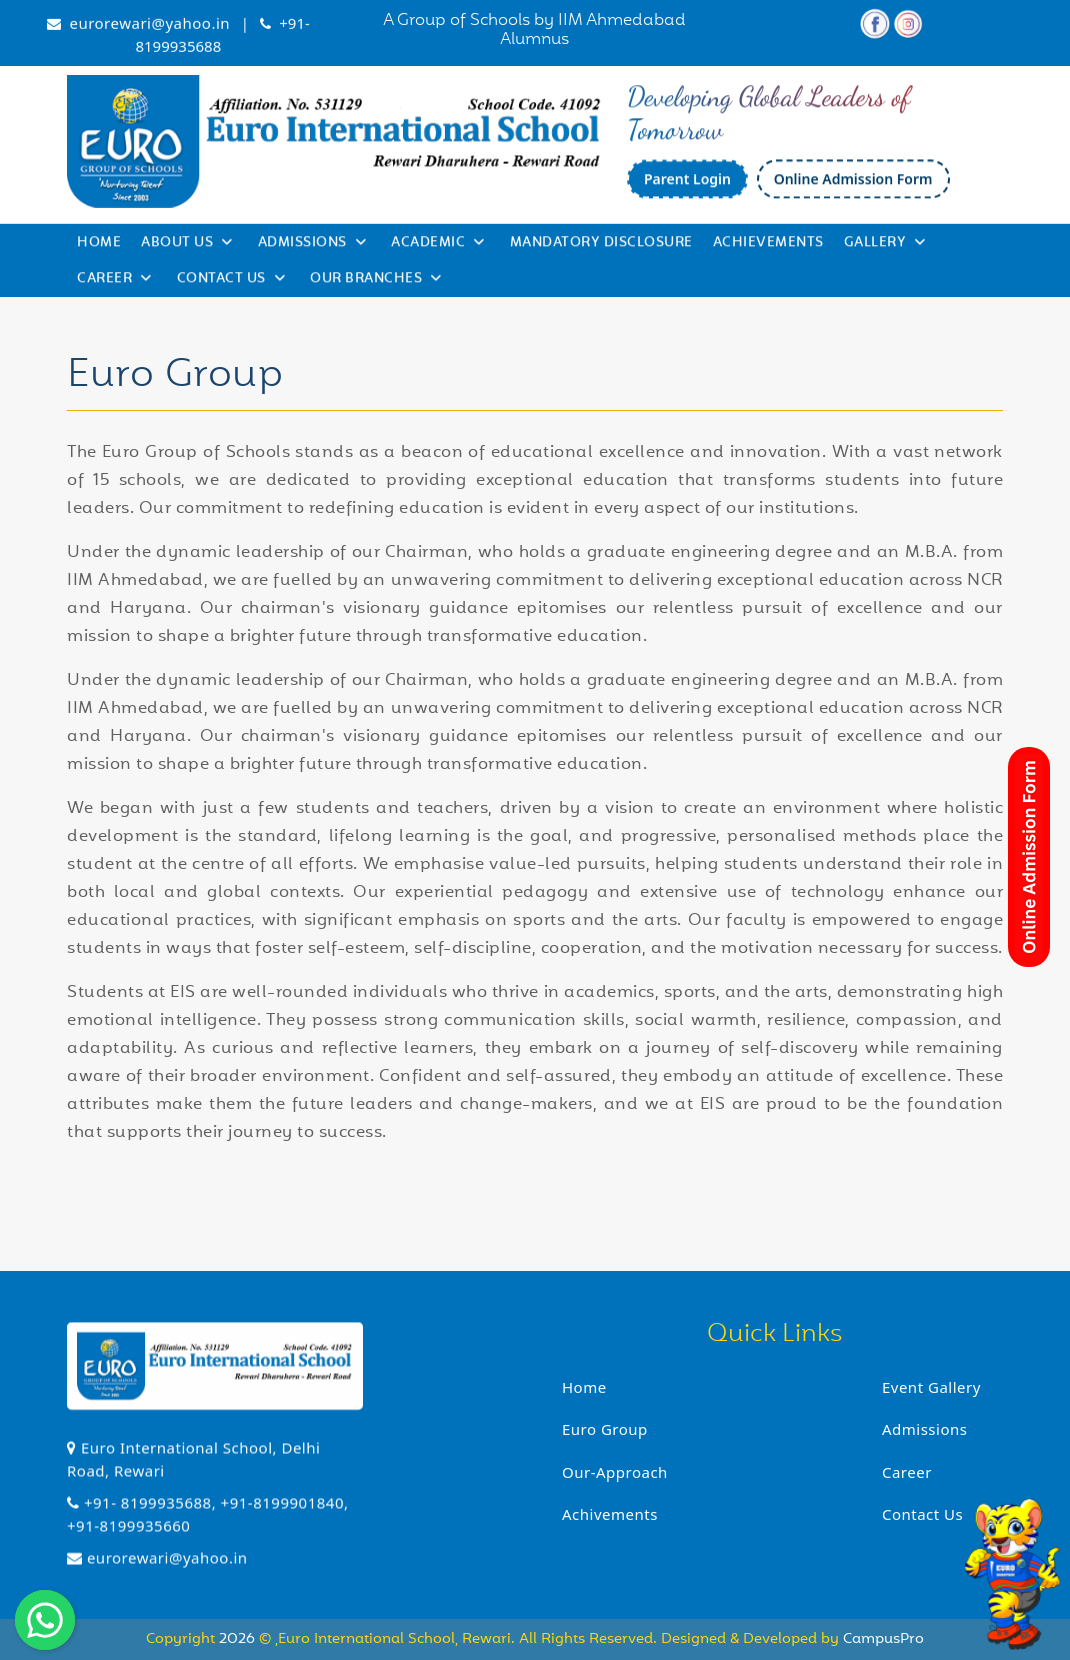  What do you see at coordinates (239, 1639) in the screenshot?
I see `2026` at bounding box center [239, 1639].